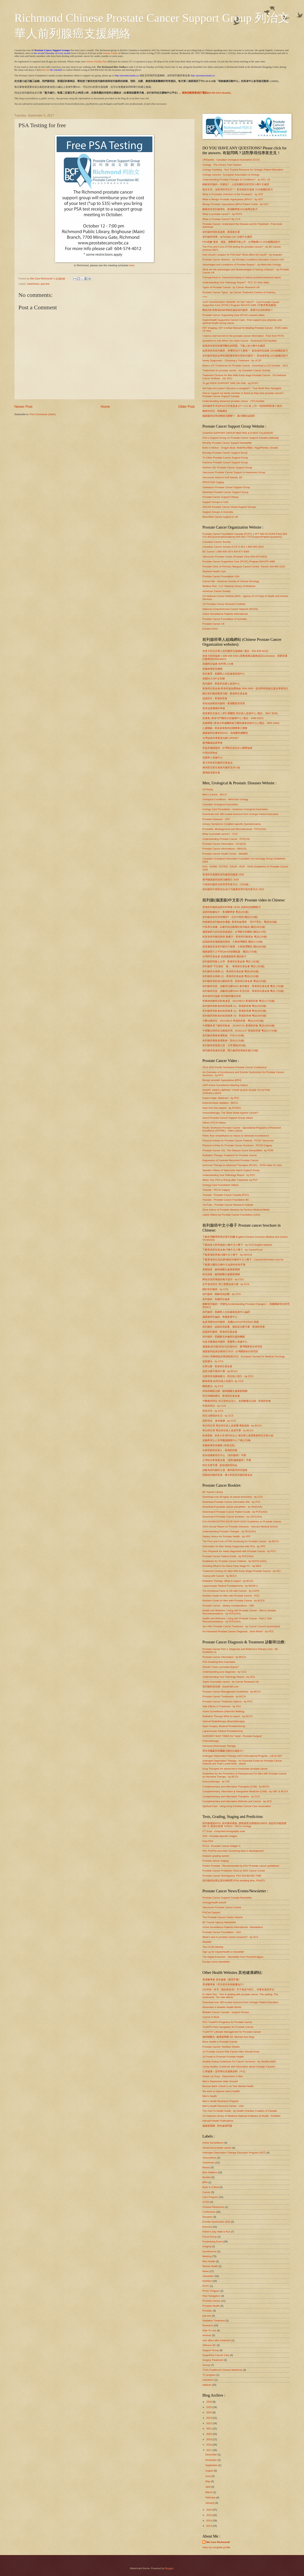 This screenshot has height=2576, width=304. What do you see at coordinates (207, 2325) in the screenshot?
I see `Research` at bounding box center [207, 2325].